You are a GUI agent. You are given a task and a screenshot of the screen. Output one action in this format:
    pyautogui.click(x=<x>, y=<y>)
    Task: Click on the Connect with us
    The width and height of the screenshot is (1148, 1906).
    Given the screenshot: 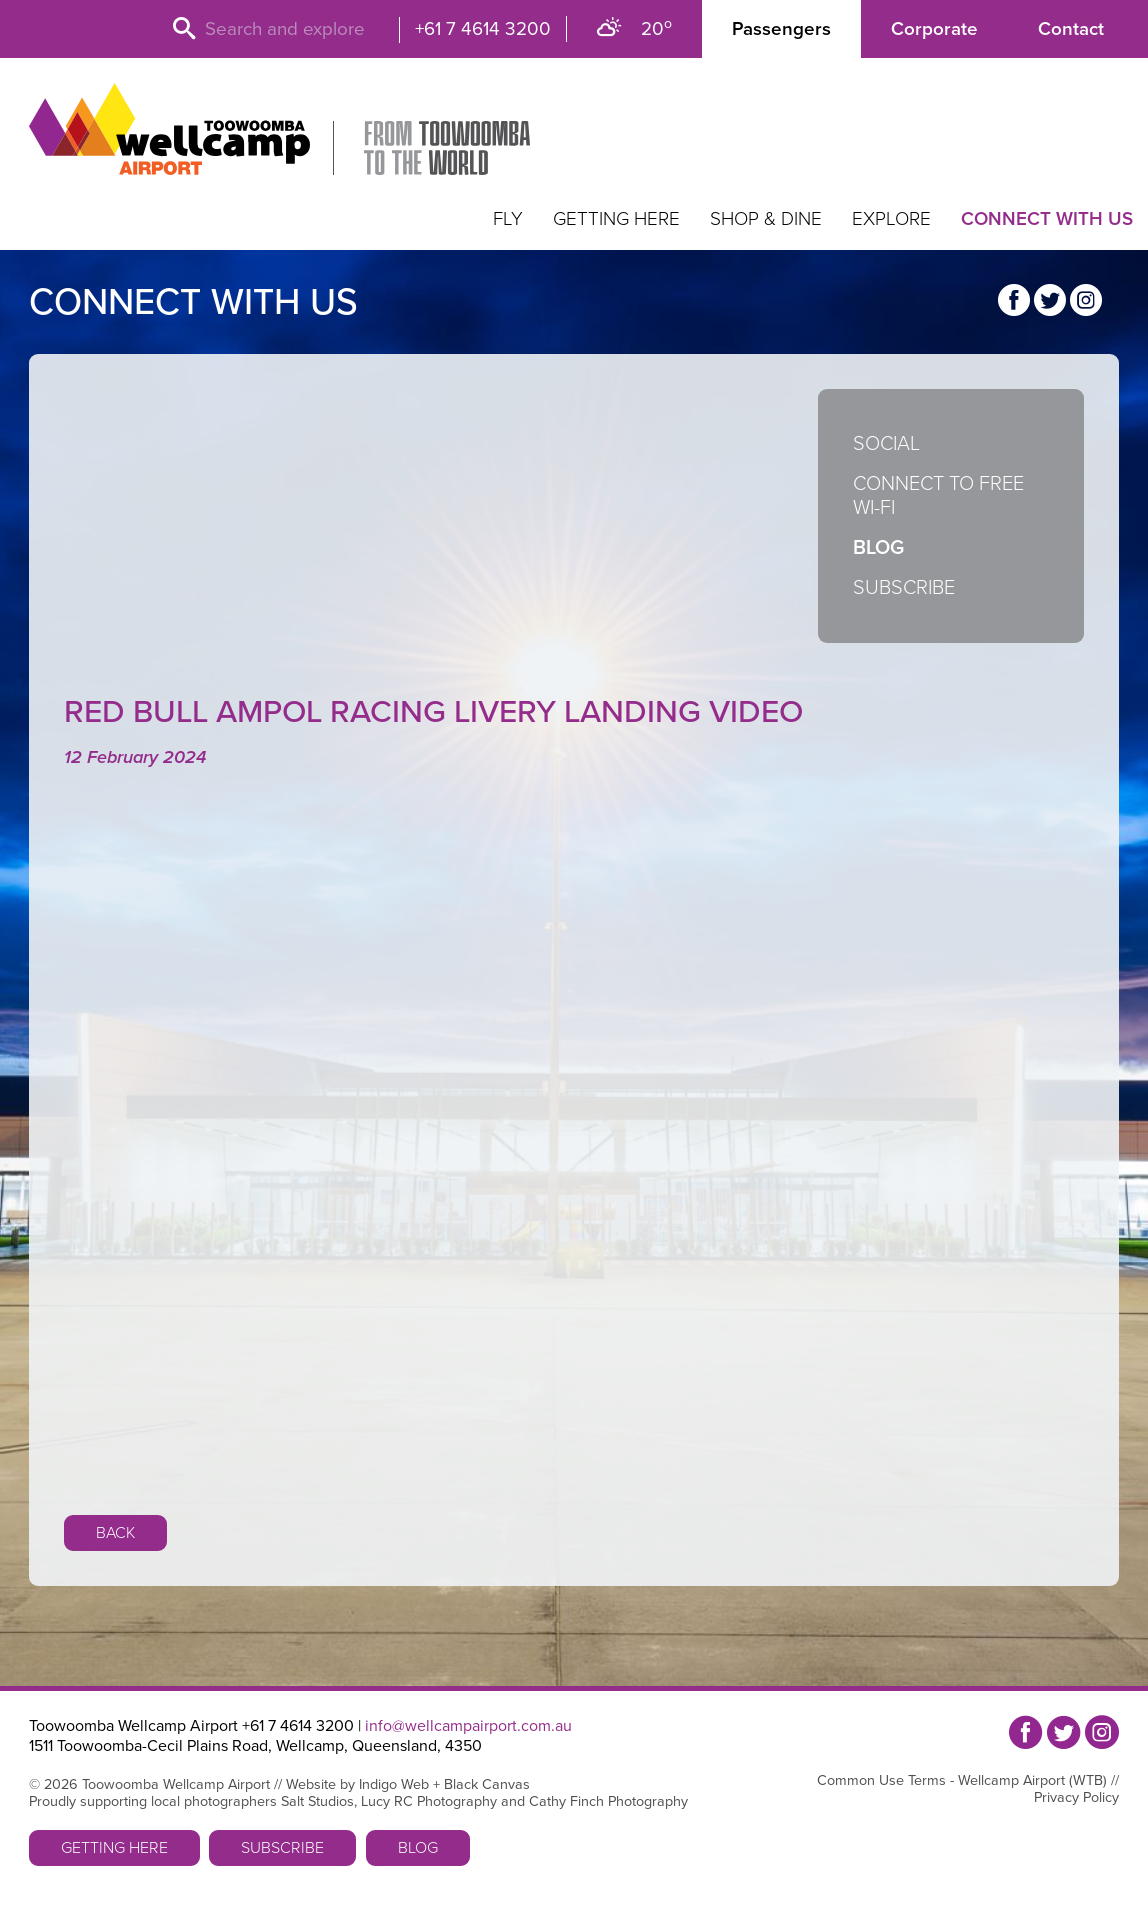 What is the action you would take?
    pyautogui.click(x=1047, y=219)
    